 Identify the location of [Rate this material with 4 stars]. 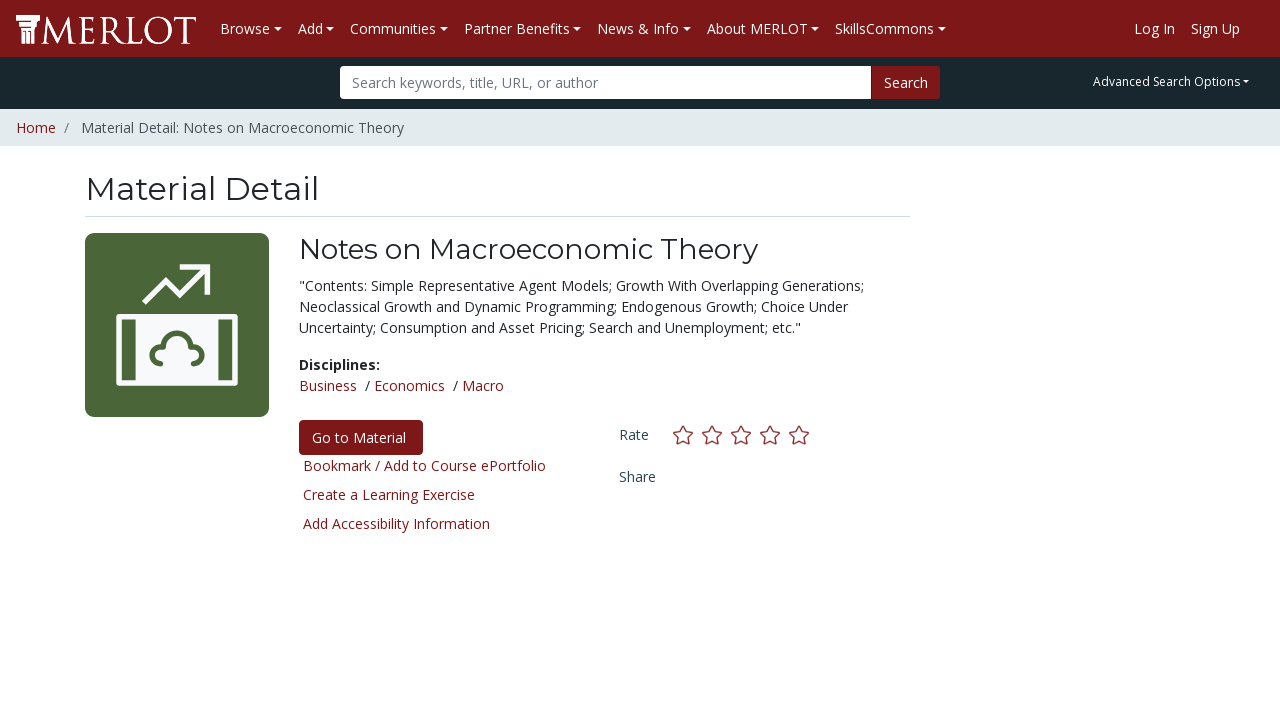
(774, 434).